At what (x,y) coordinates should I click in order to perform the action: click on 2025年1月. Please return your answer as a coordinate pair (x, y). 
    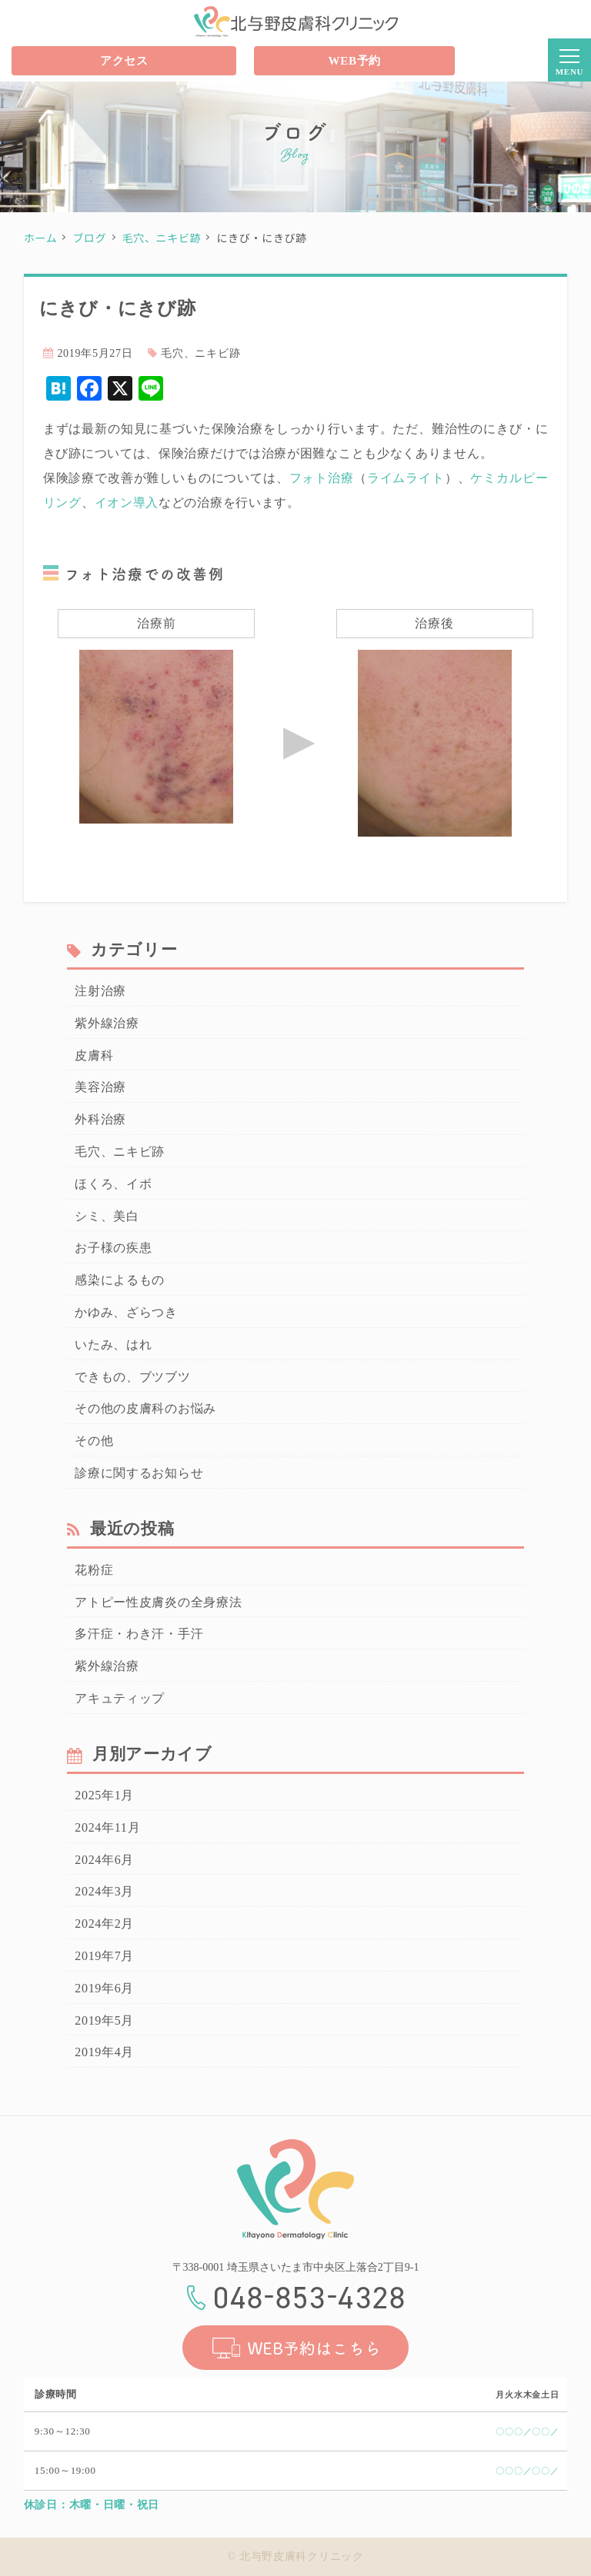
    Looking at the image, I should click on (104, 1795).